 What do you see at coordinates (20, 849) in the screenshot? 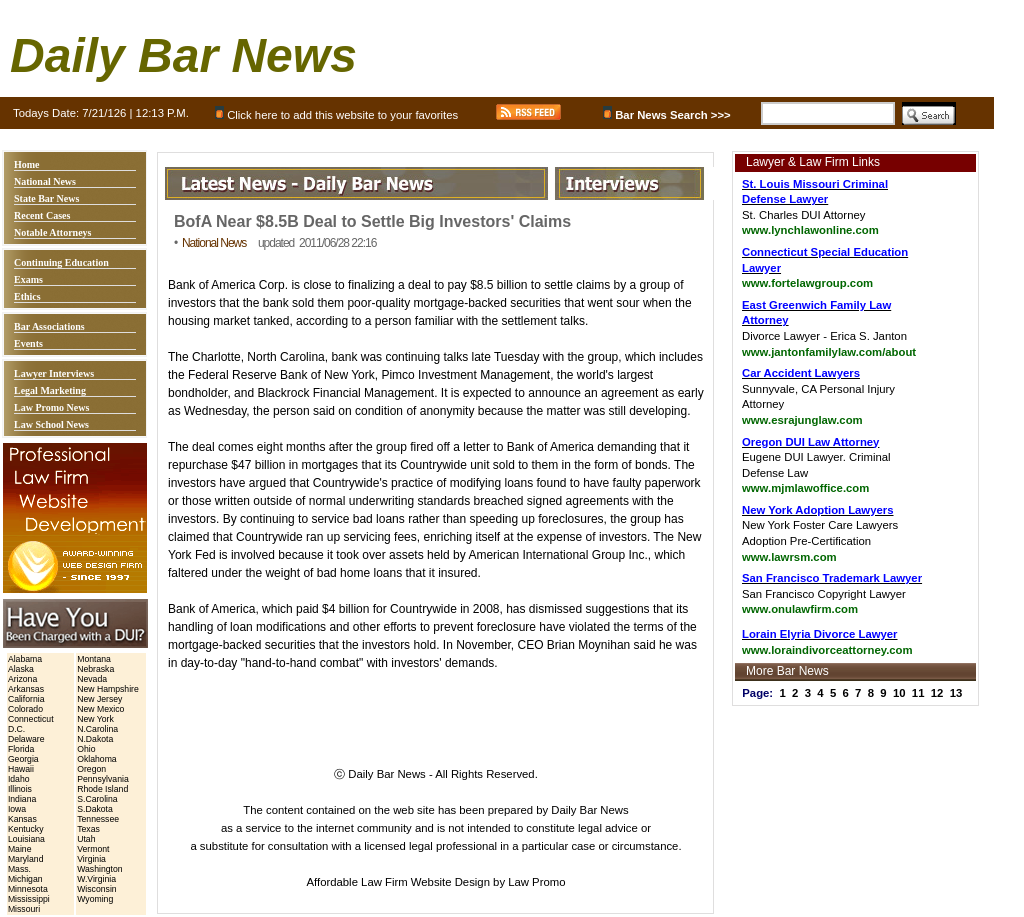
I see `Maine` at bounding box center [20, 849].